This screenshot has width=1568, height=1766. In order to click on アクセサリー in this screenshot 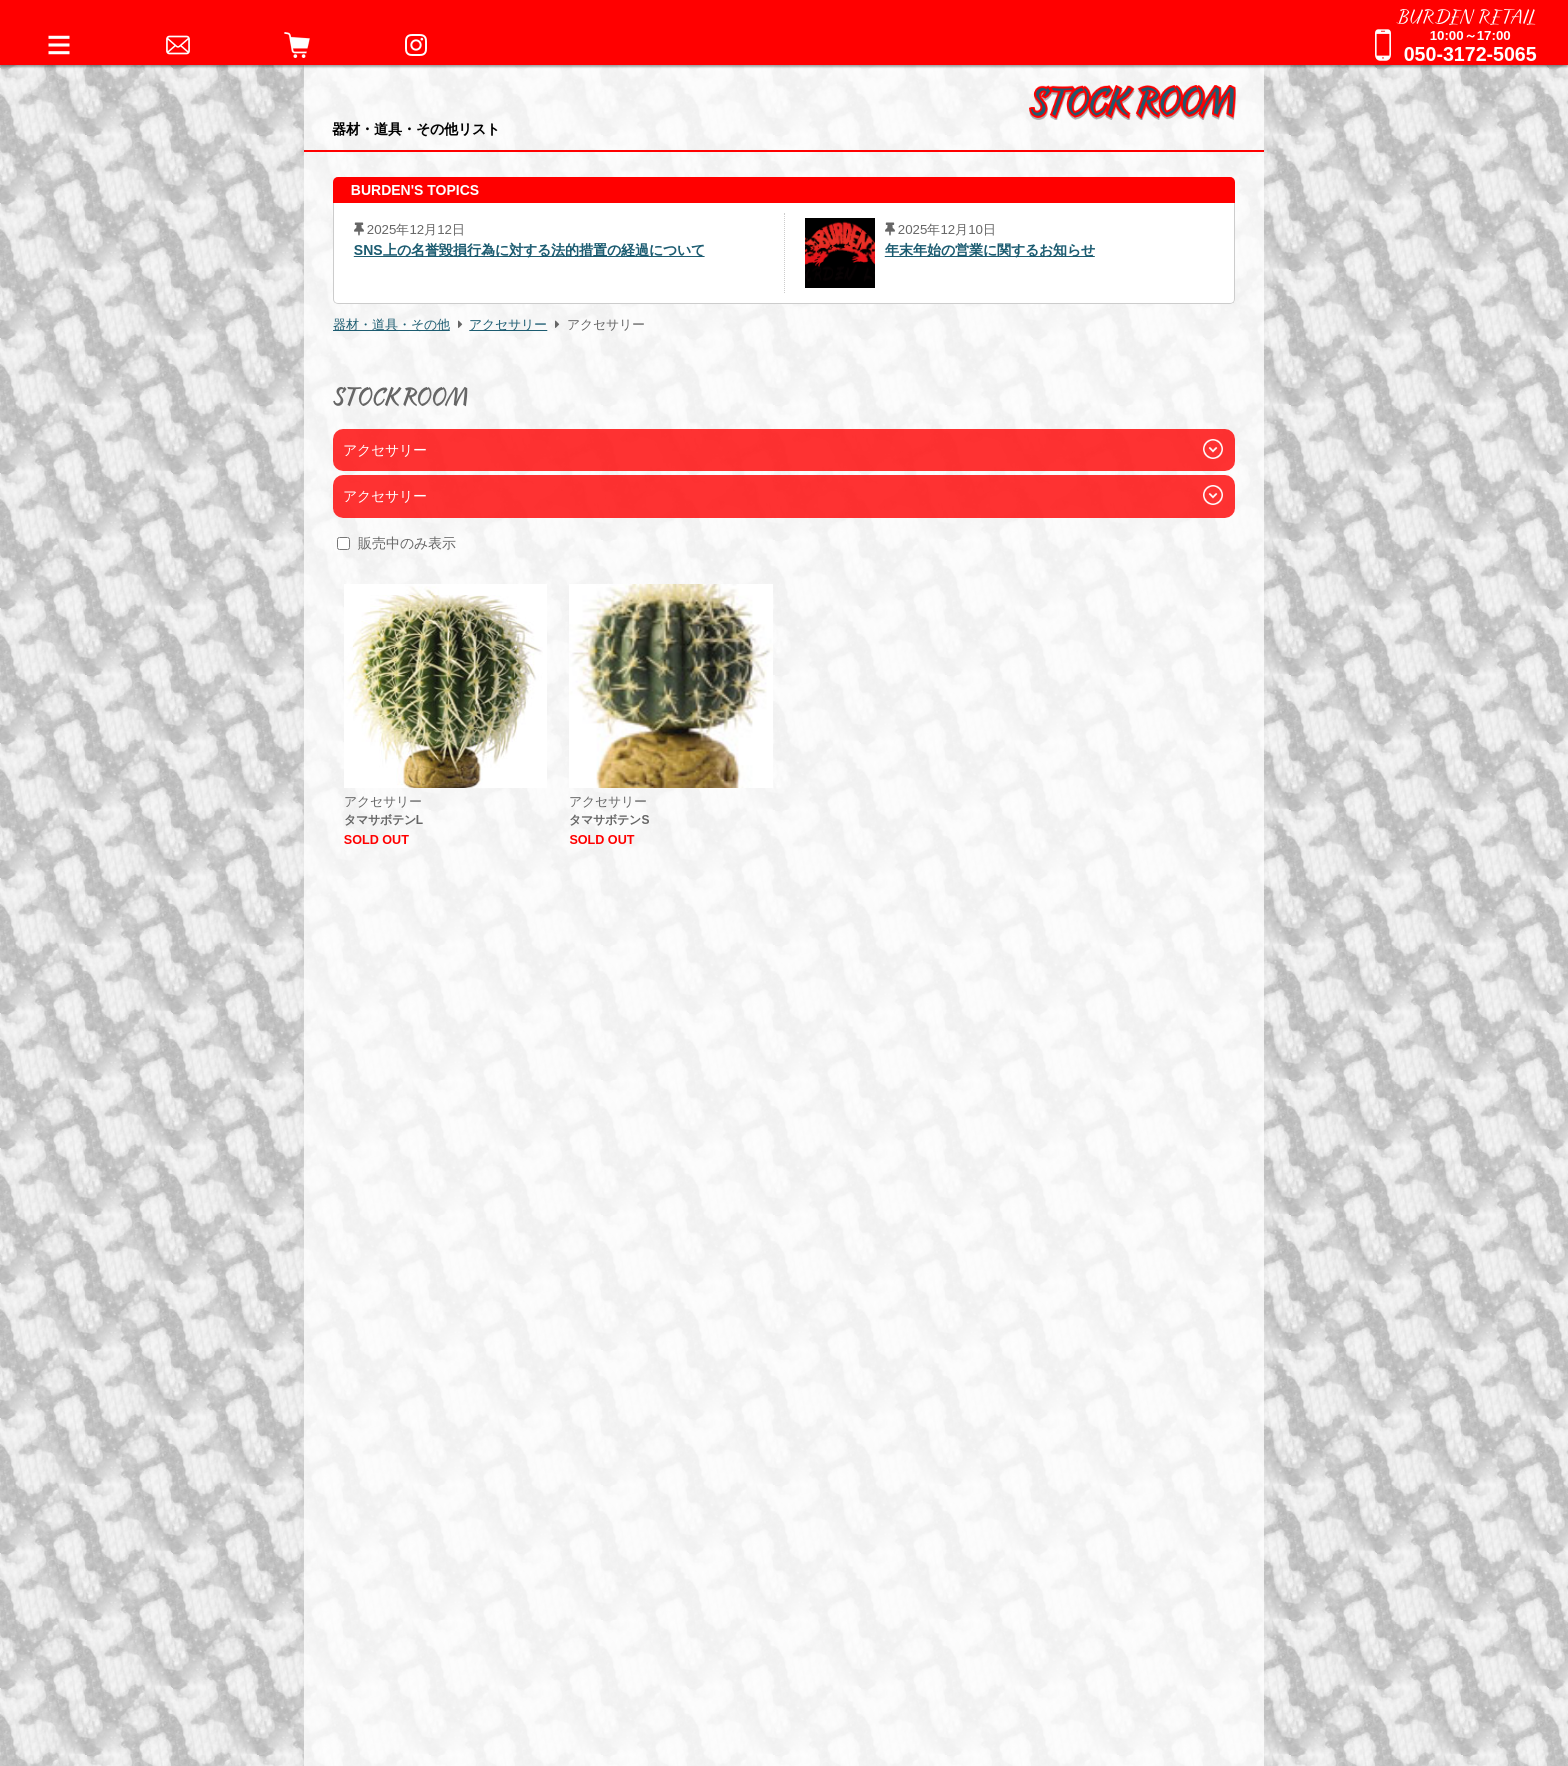, I will do `click(508, 325)`.